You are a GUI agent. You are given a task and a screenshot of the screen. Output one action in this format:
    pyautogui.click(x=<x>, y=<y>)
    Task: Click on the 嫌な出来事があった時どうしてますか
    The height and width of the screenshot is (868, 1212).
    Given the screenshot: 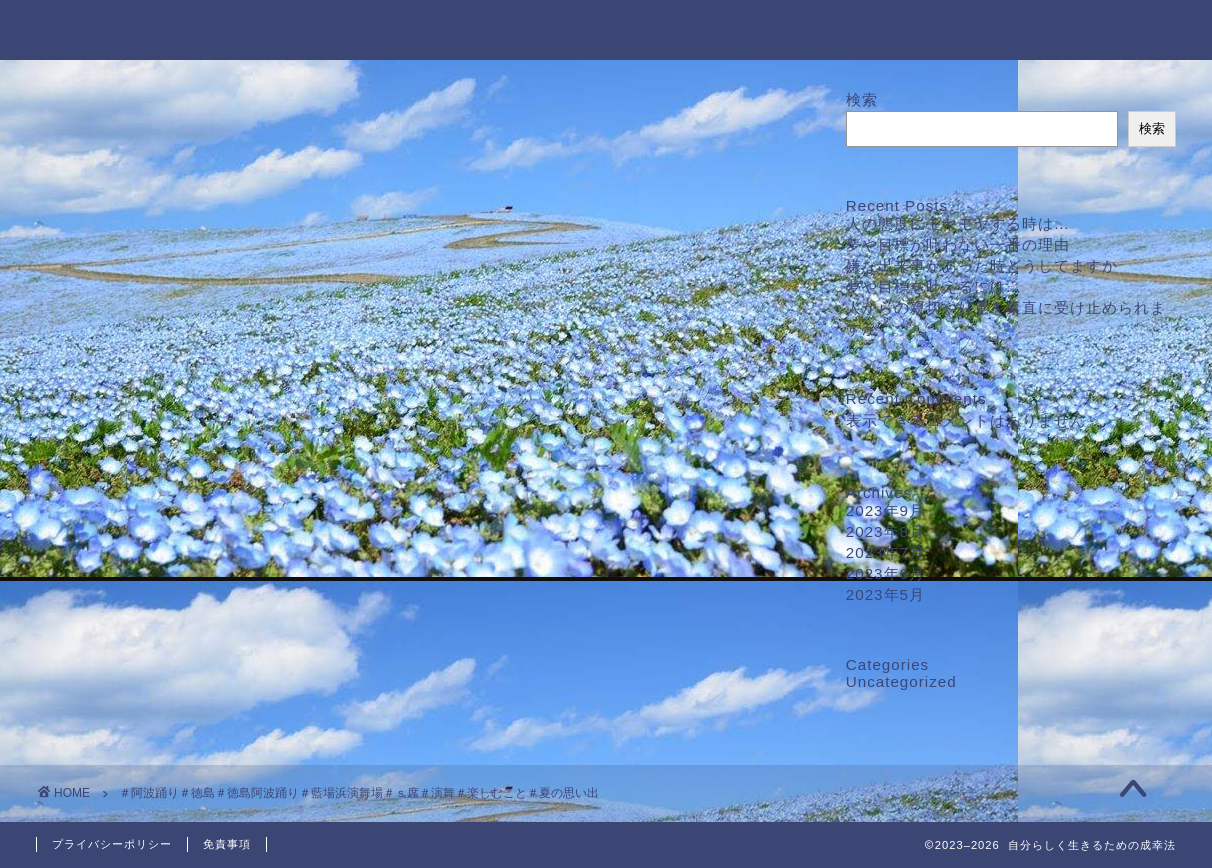 What is the action you would take?
    pyautogui.click(x=982, y=265)
    